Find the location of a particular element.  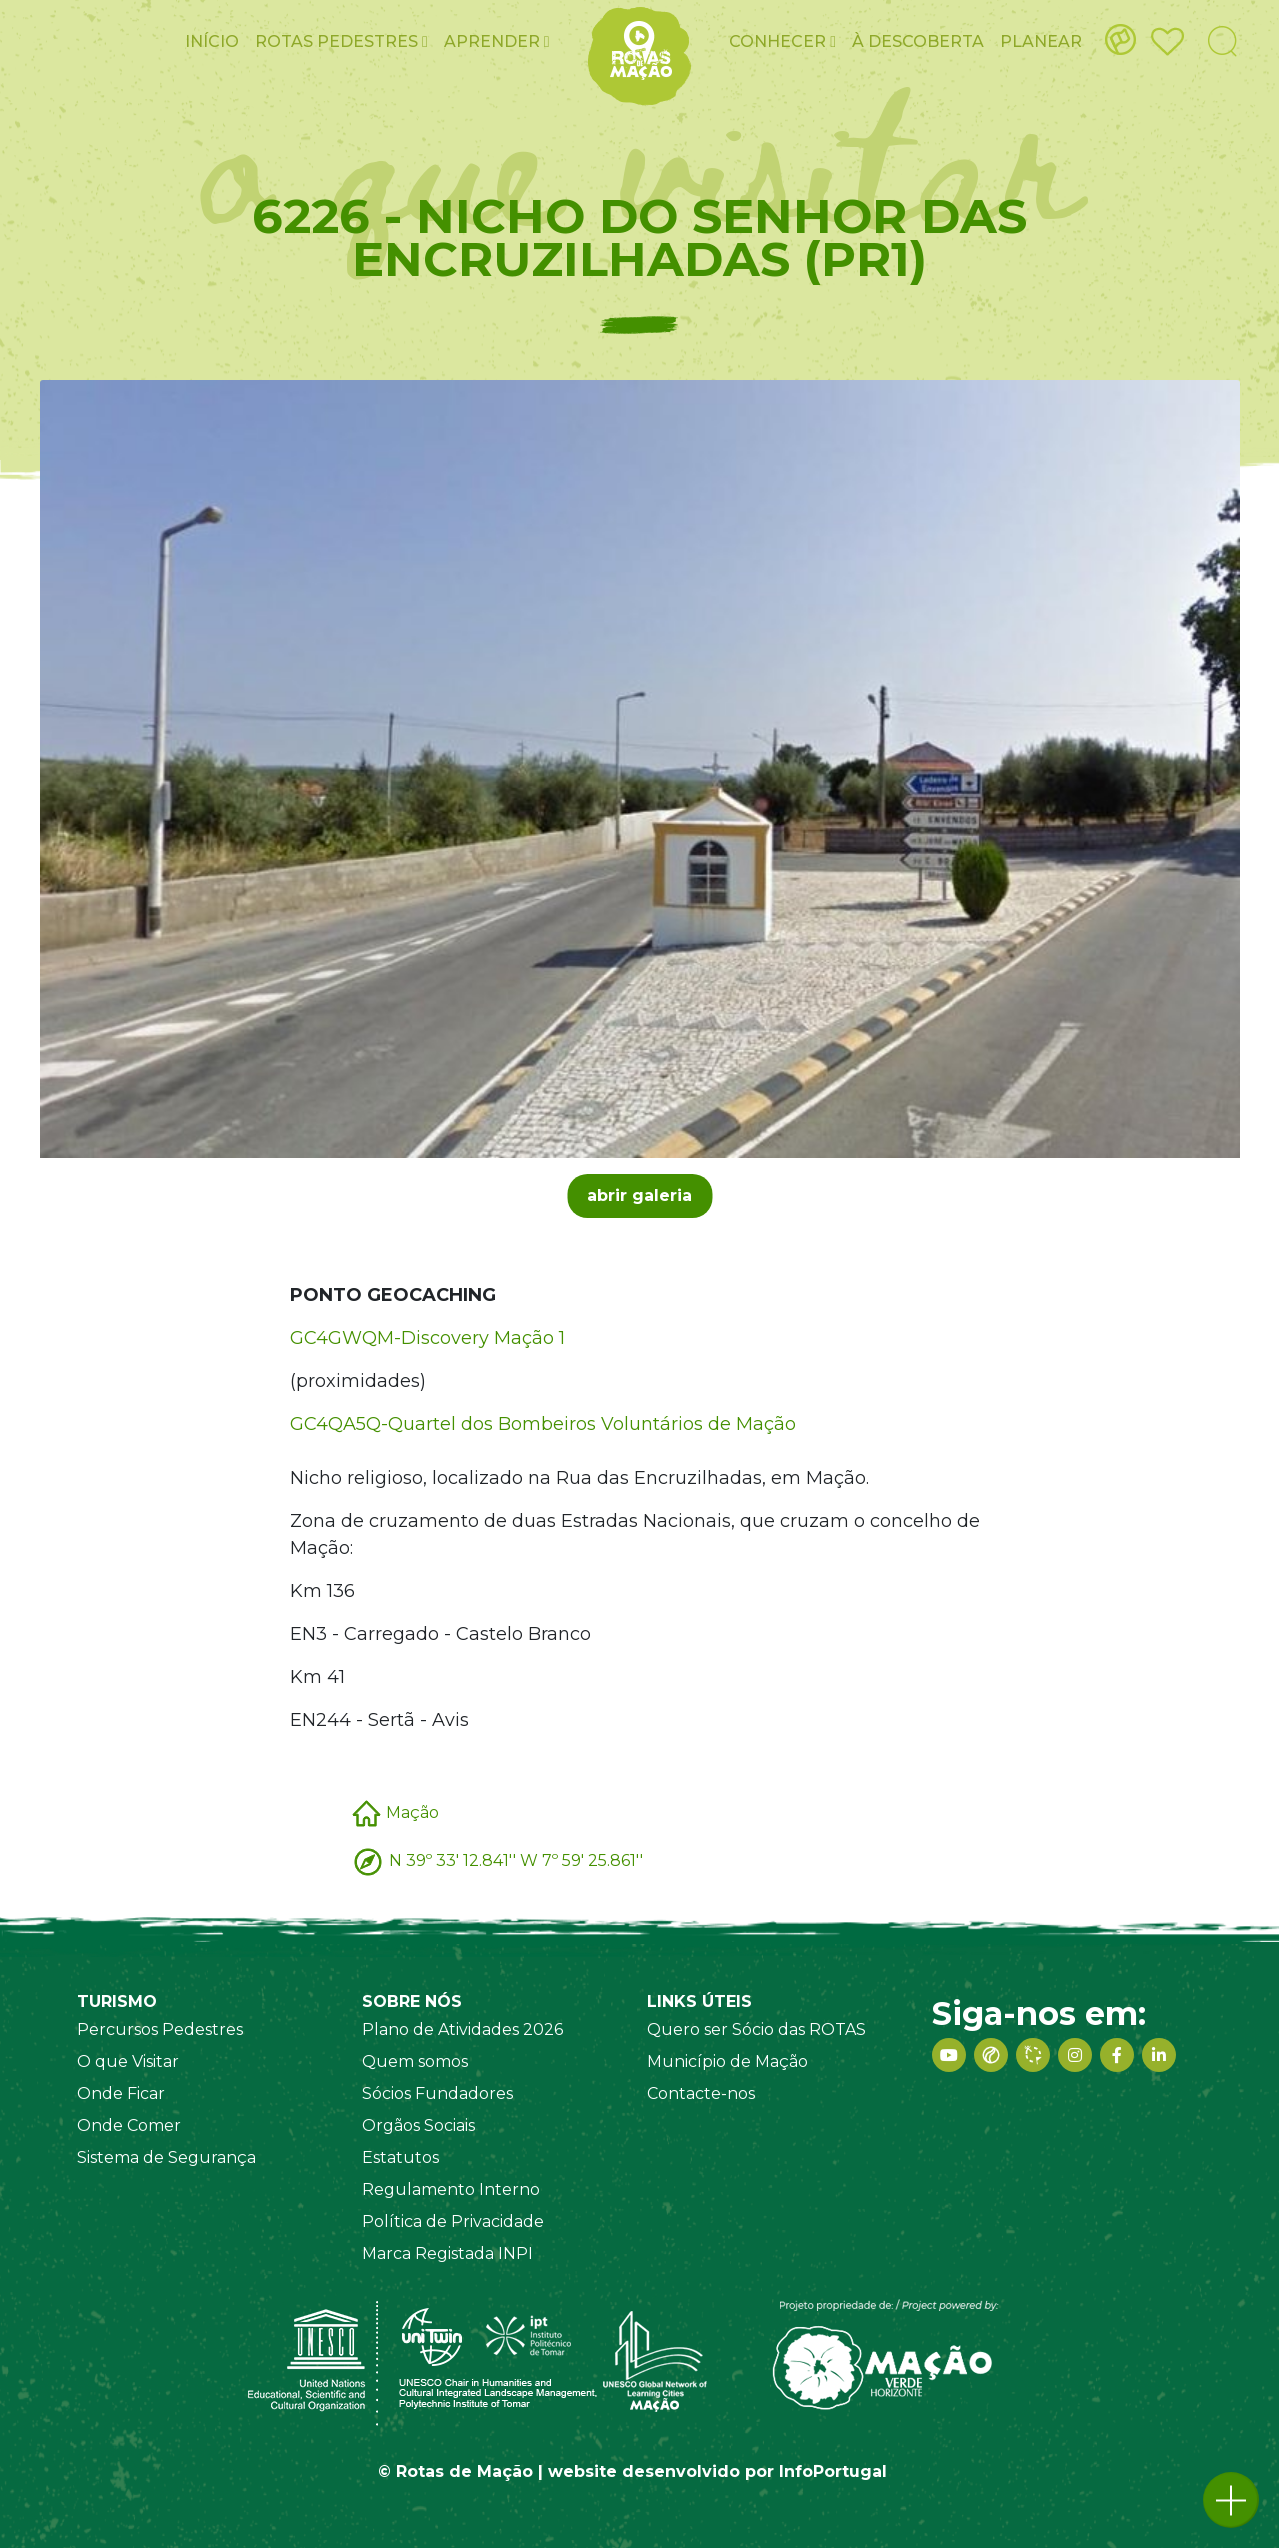

Orgãos Sociais is located at coordinates (418, 2125).